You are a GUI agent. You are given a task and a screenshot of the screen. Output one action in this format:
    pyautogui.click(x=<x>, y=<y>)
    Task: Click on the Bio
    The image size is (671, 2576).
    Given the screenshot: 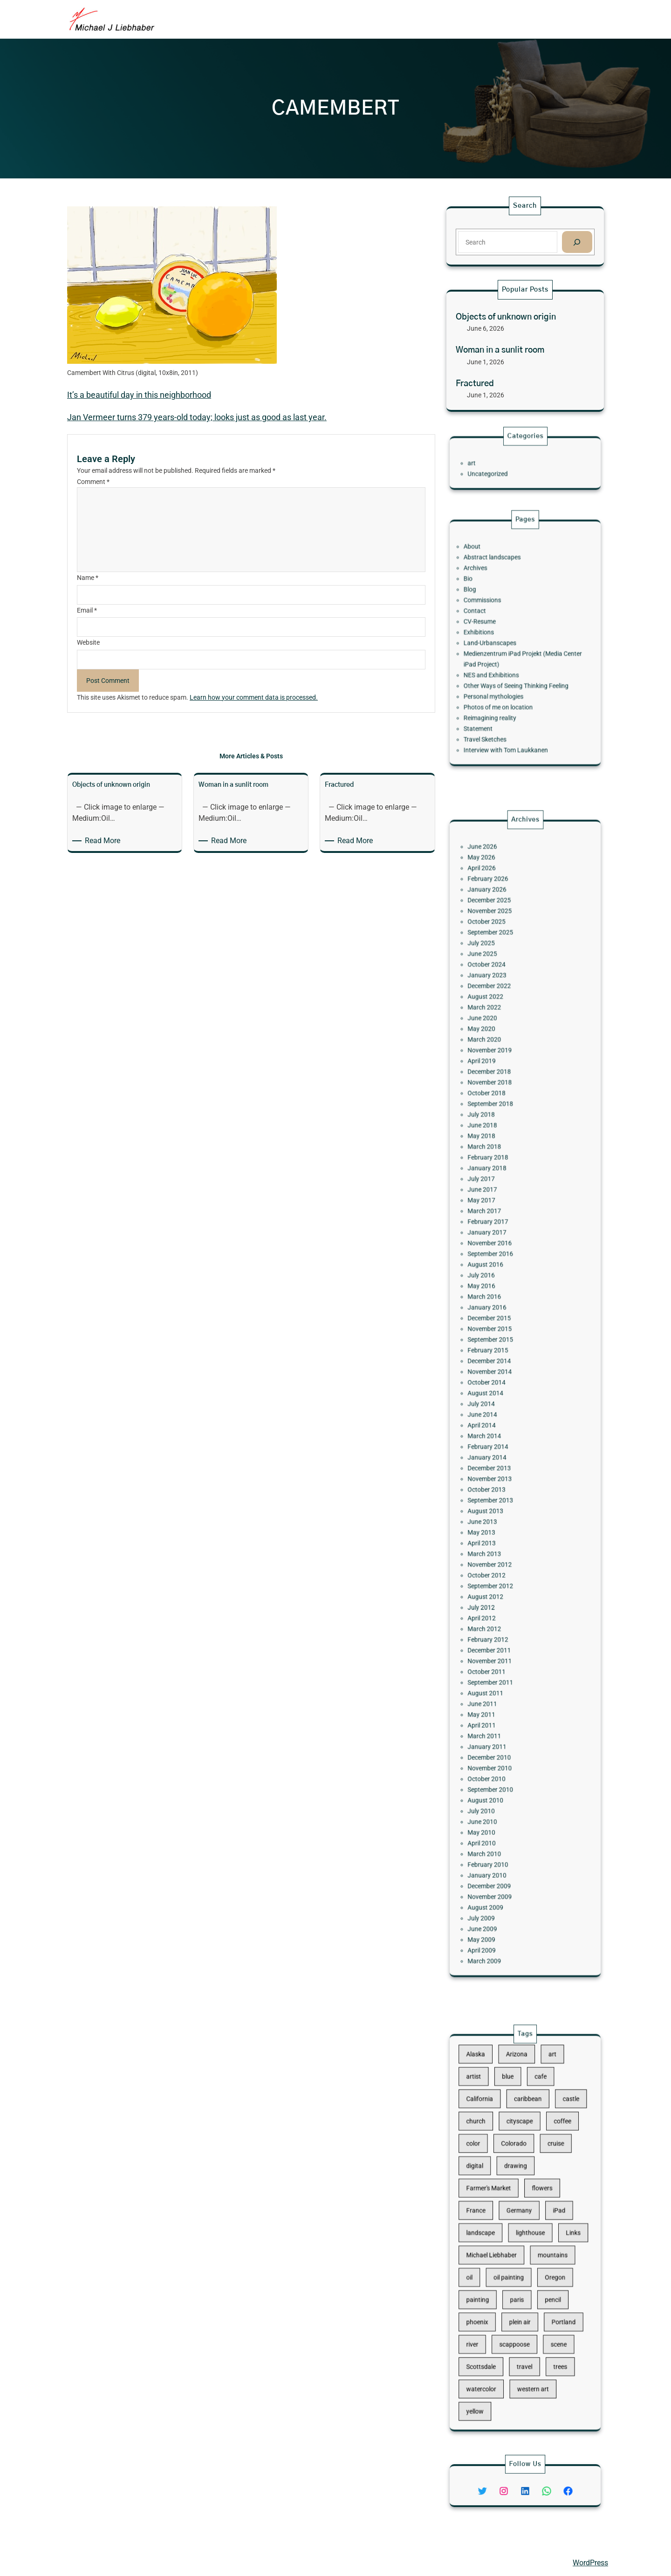 What is the action you would take?
    pyautogui.click(x=487, y=600)
    